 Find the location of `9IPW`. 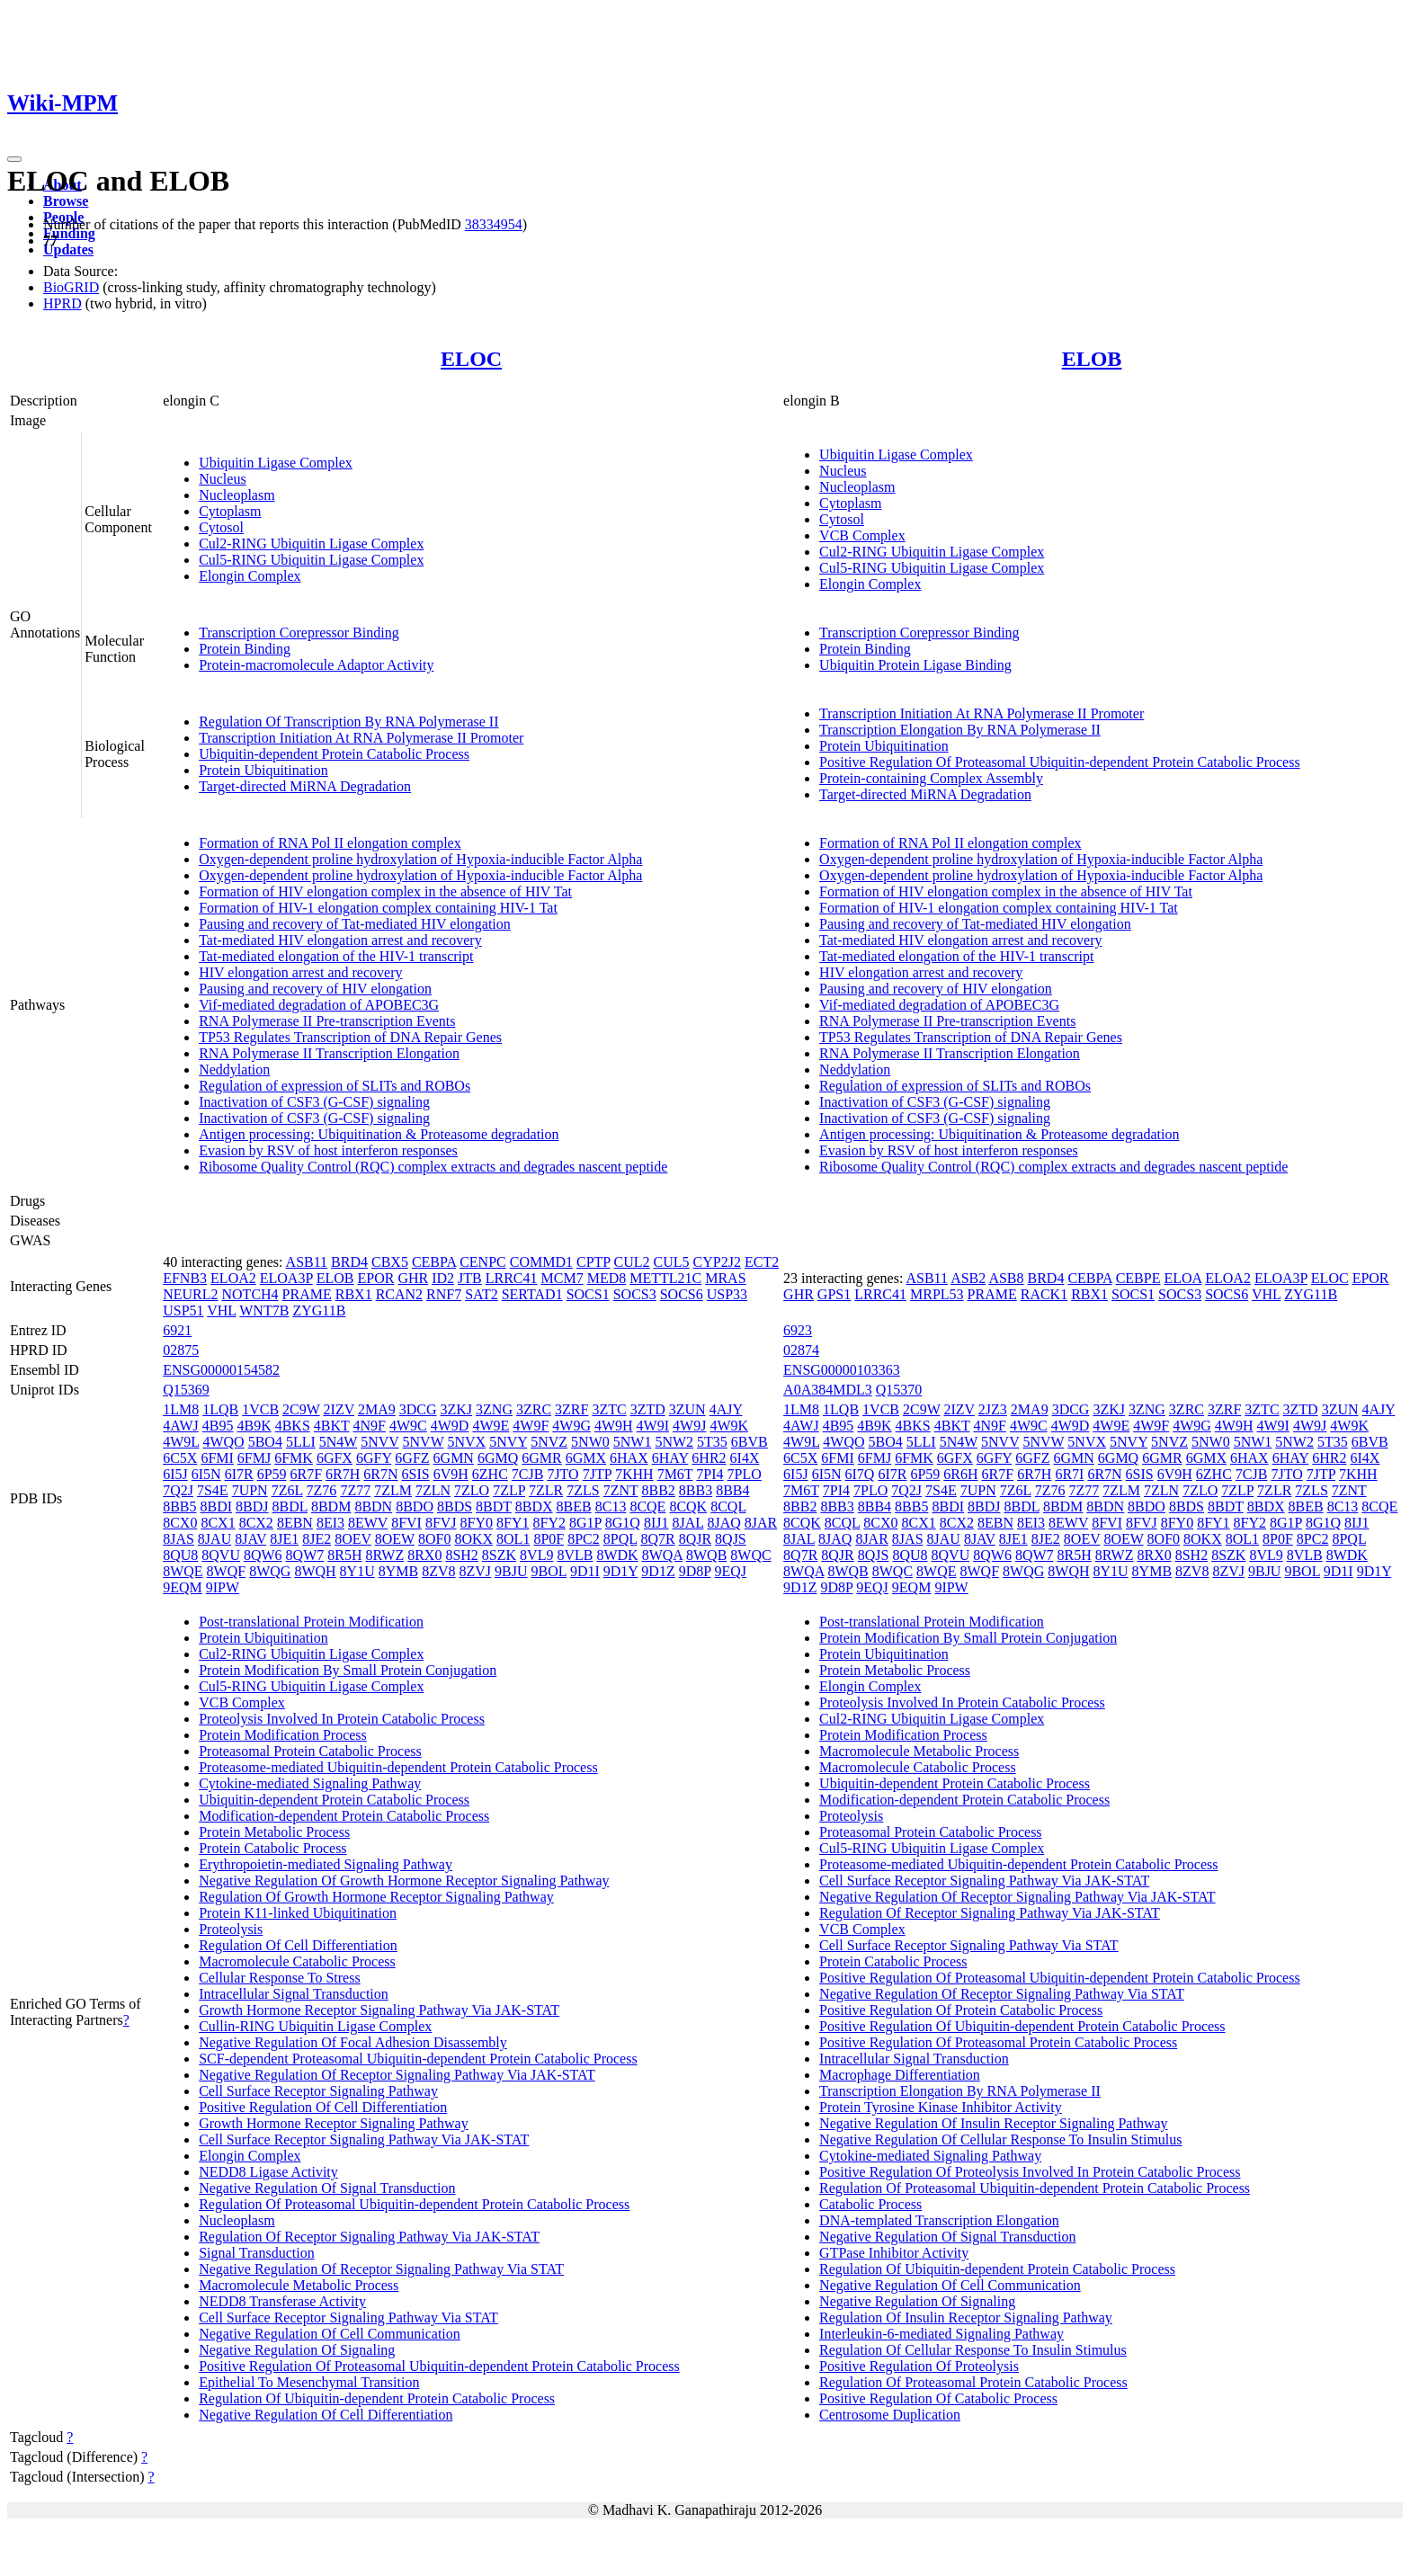

9IPW is located at coordinates (222, 1587).